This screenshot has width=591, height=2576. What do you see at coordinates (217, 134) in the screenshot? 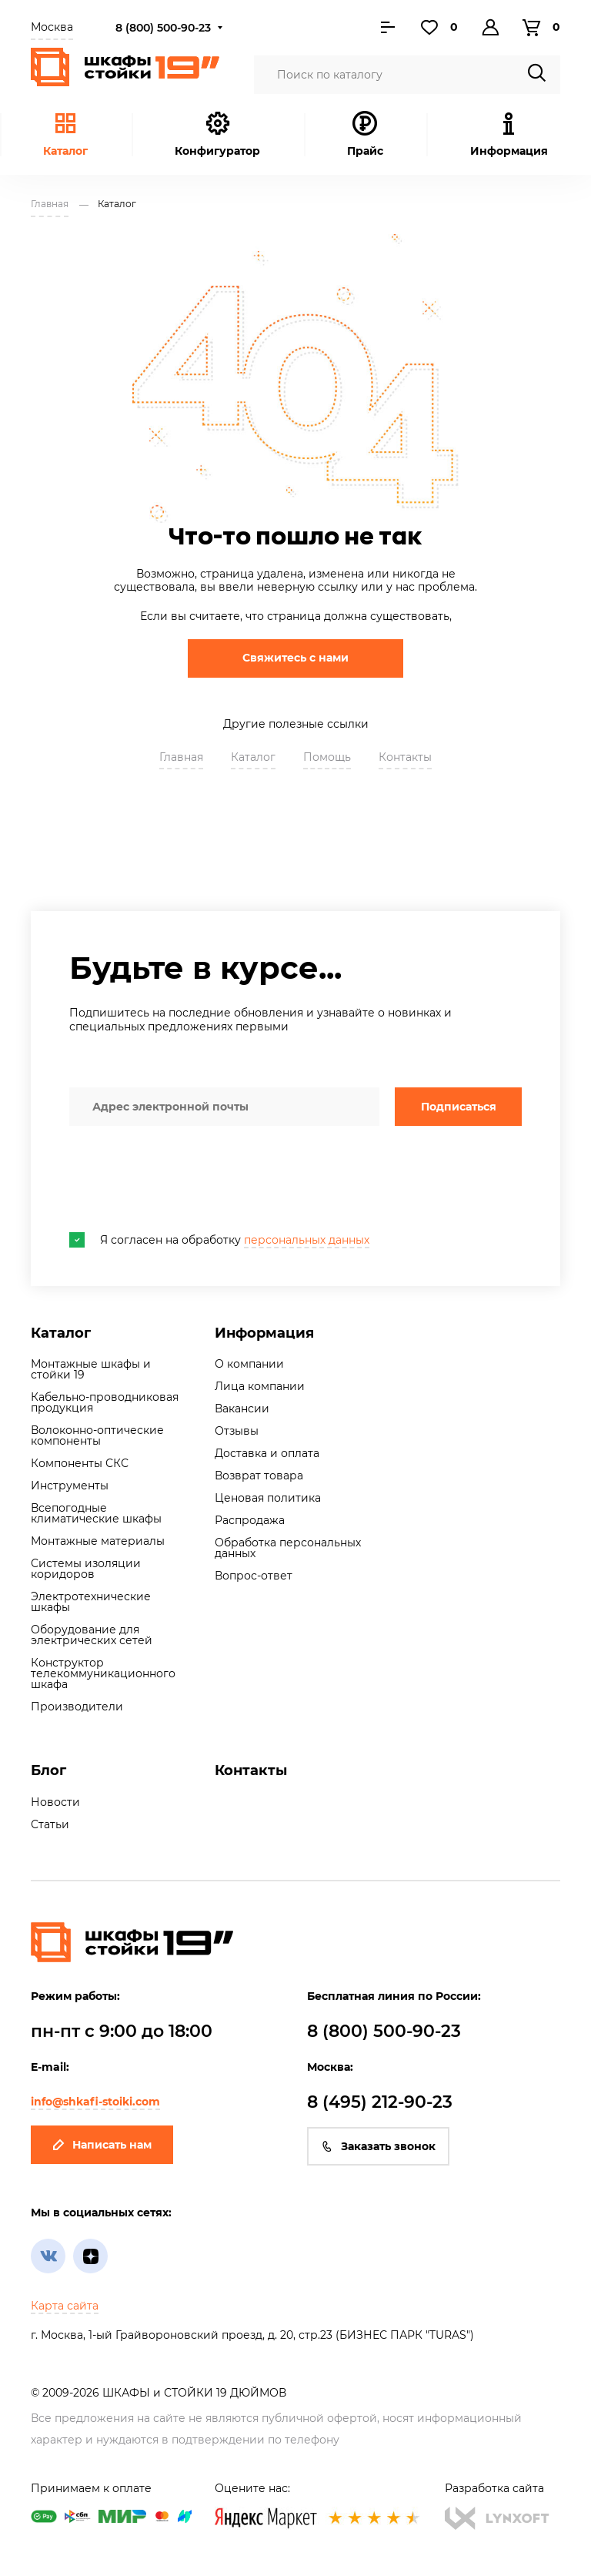
I see `Конфигуратор` at bounding box center [217, 134].